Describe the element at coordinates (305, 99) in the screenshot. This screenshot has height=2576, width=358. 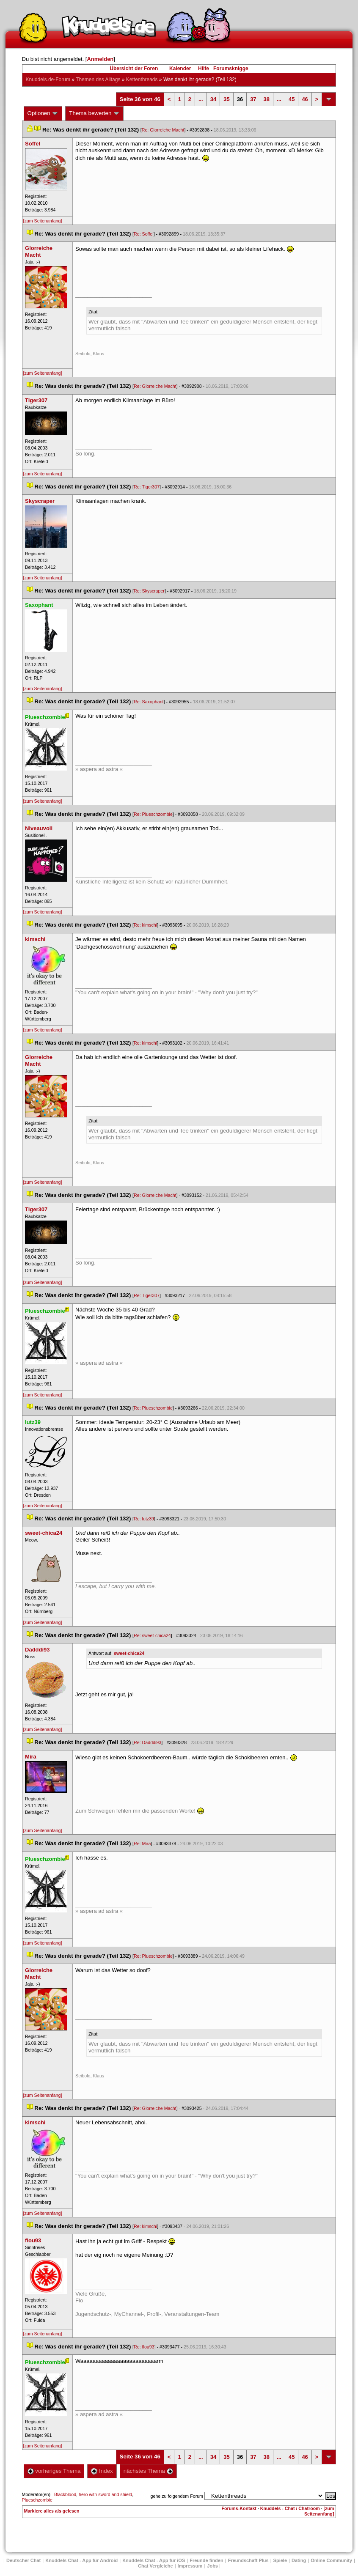
I see `46` at that location.